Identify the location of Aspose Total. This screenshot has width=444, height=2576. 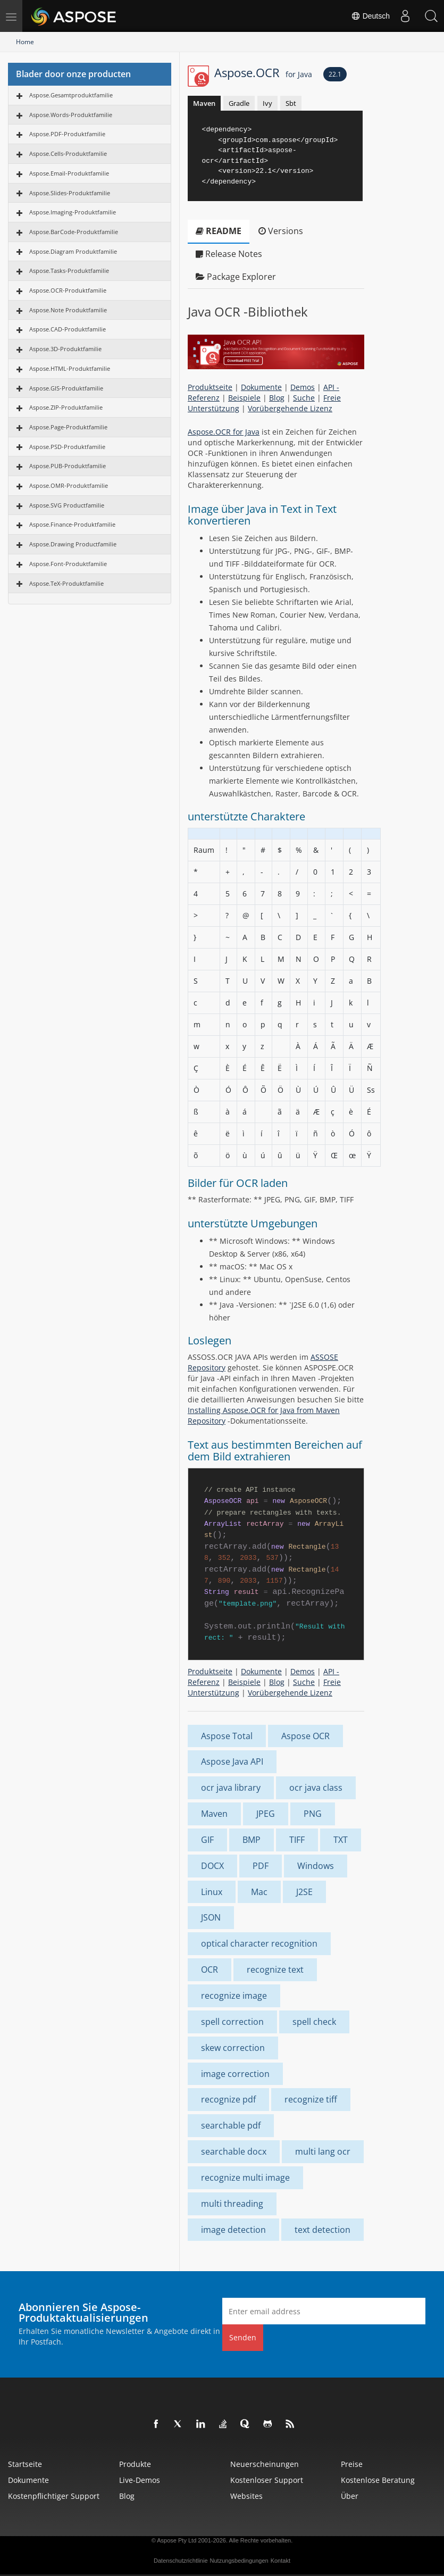
(227, 1736).